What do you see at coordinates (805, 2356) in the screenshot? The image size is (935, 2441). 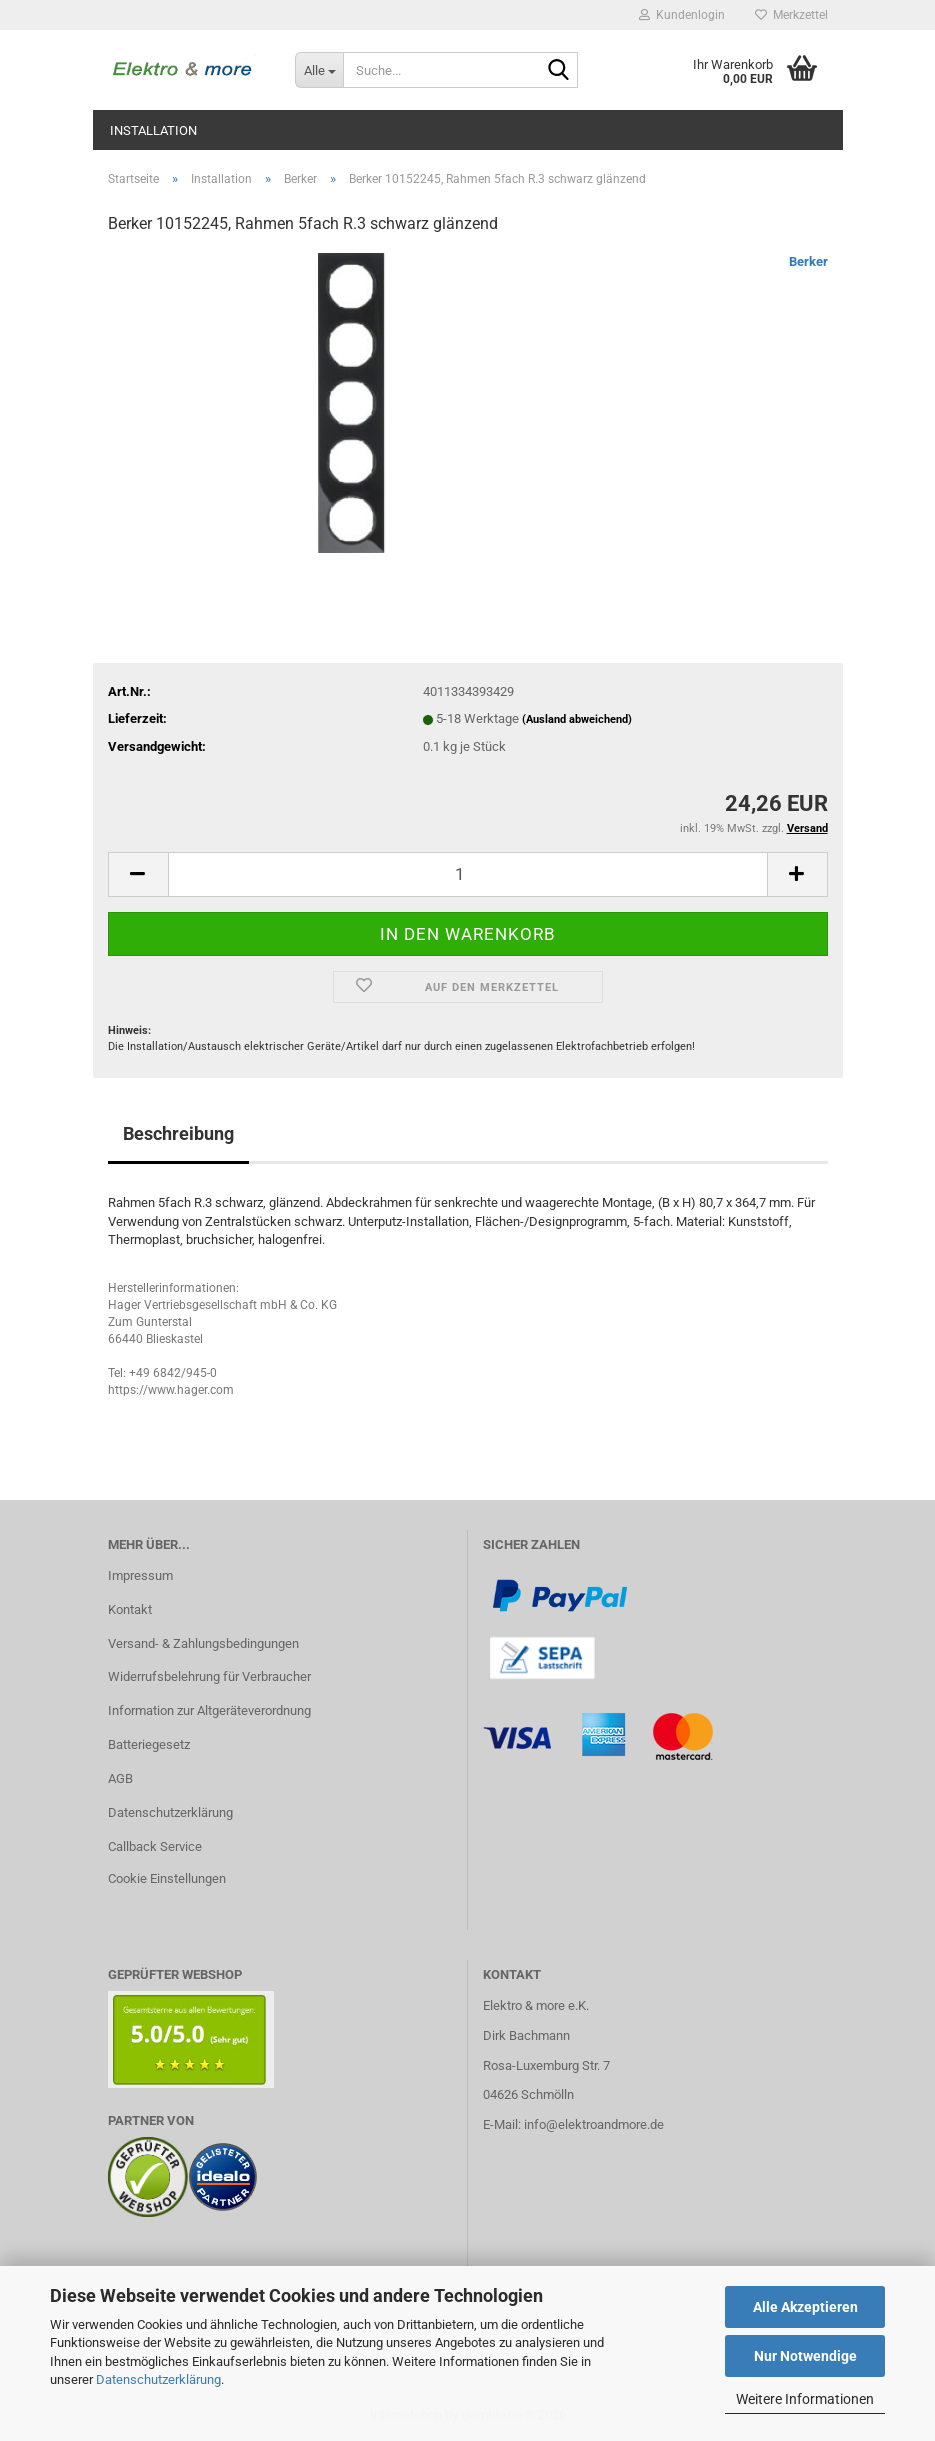 I see `Nur Notwendige` at bounding box center [805, 2356].